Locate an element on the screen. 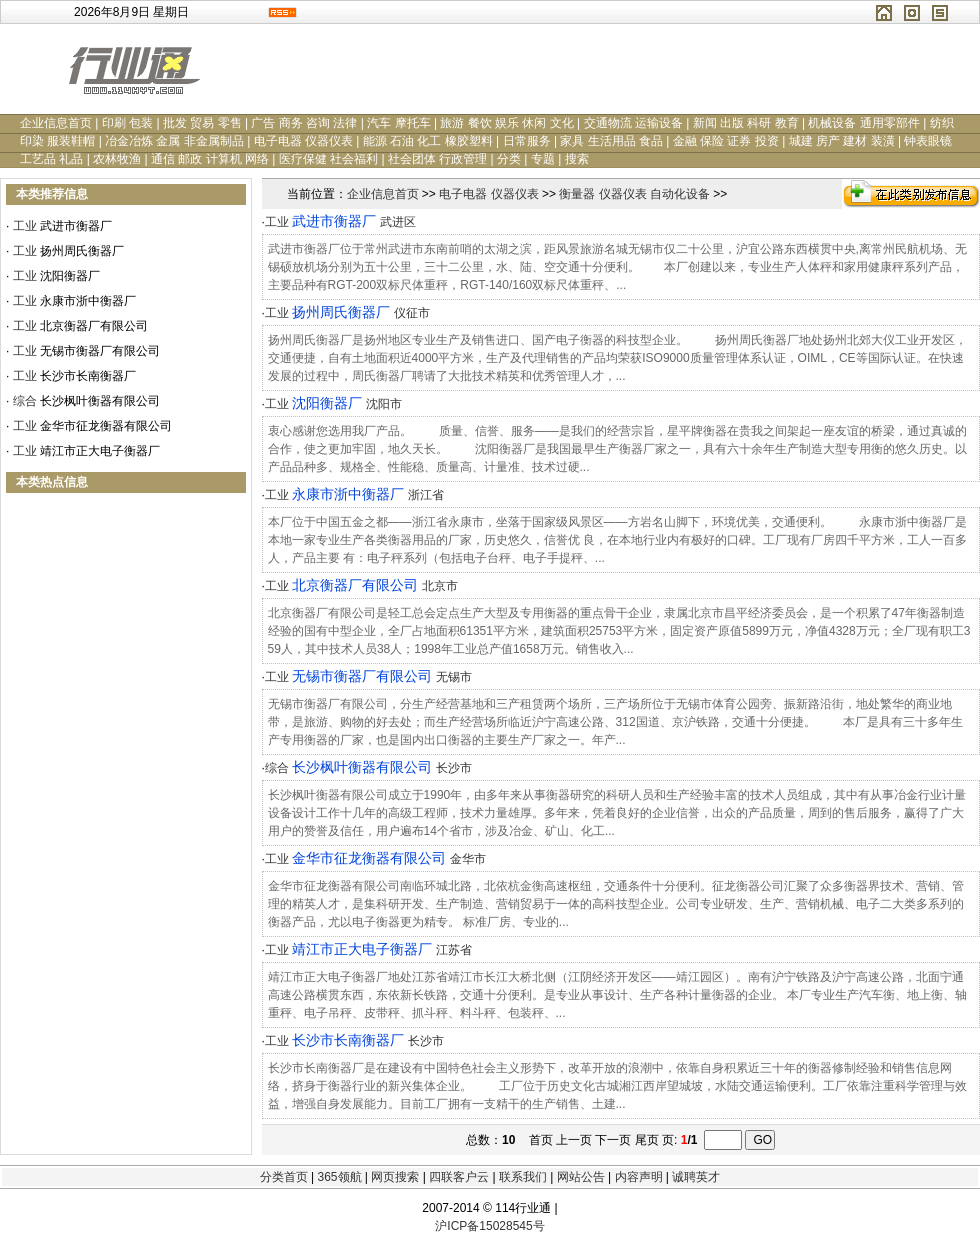  旅游 餐饮 娱乐 休闲 文化 is located at coordinates (506, 123).